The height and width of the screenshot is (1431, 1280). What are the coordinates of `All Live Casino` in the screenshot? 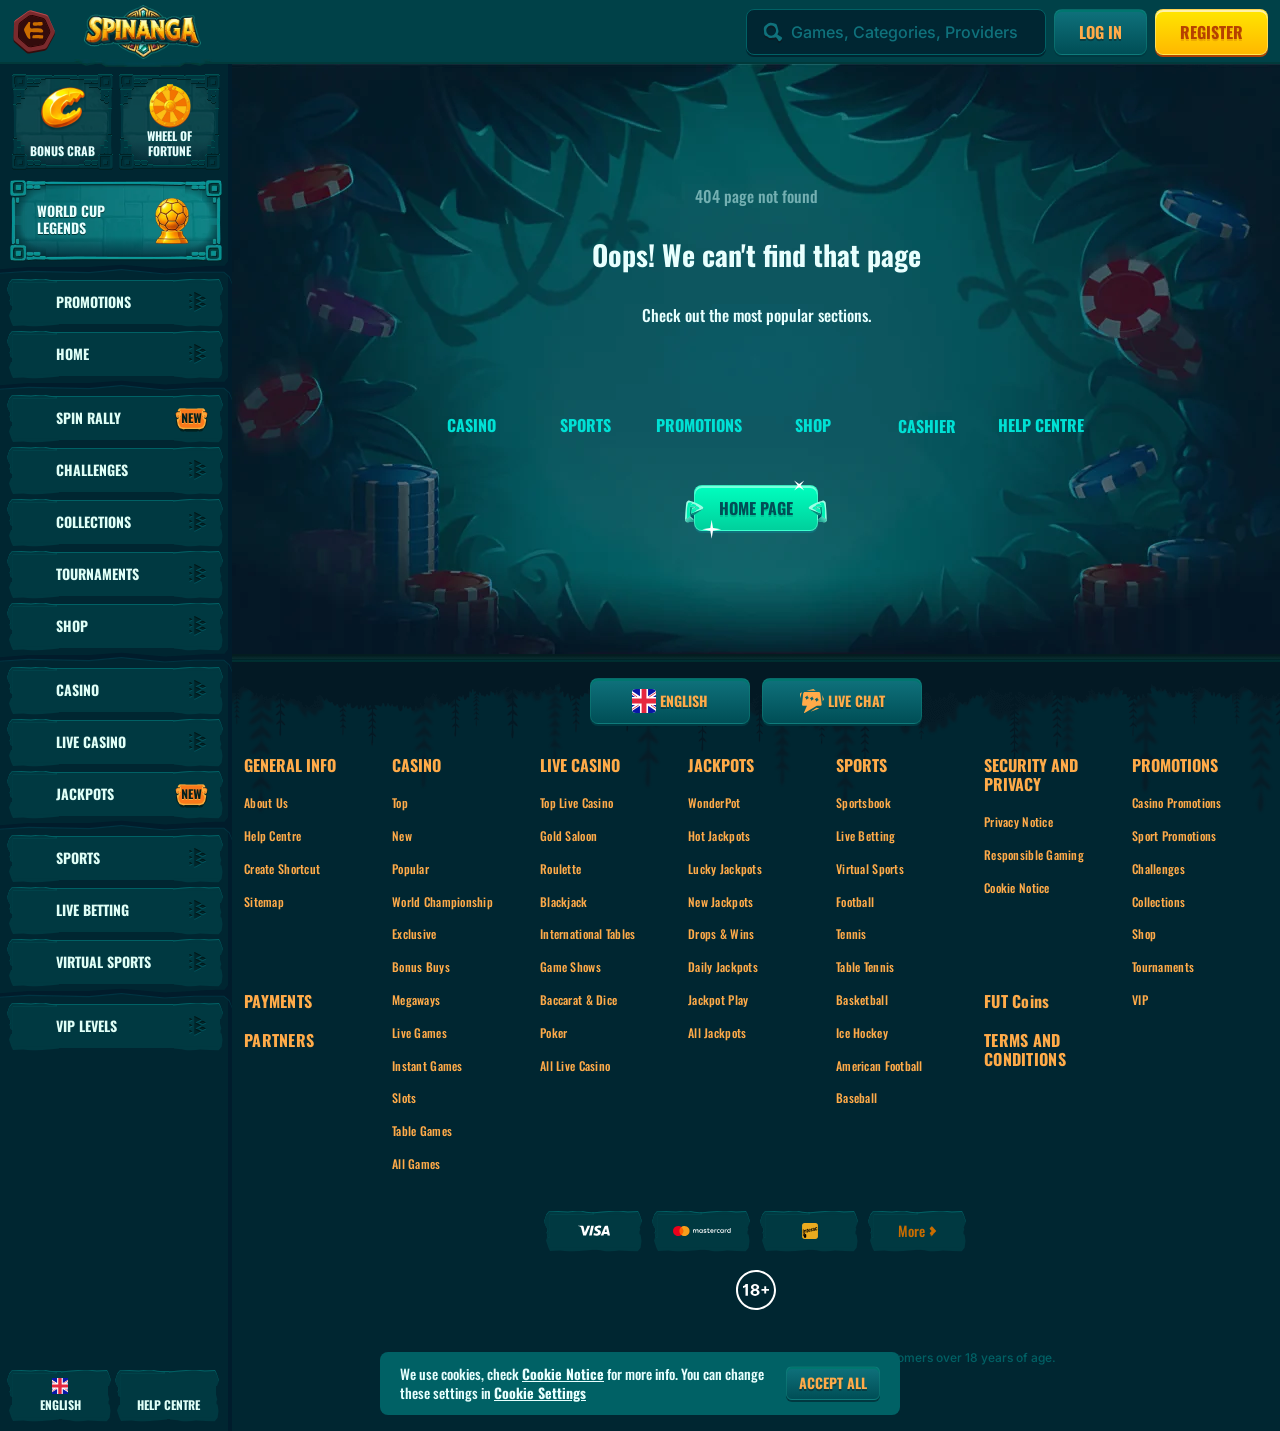 It's located at (575, 1065).